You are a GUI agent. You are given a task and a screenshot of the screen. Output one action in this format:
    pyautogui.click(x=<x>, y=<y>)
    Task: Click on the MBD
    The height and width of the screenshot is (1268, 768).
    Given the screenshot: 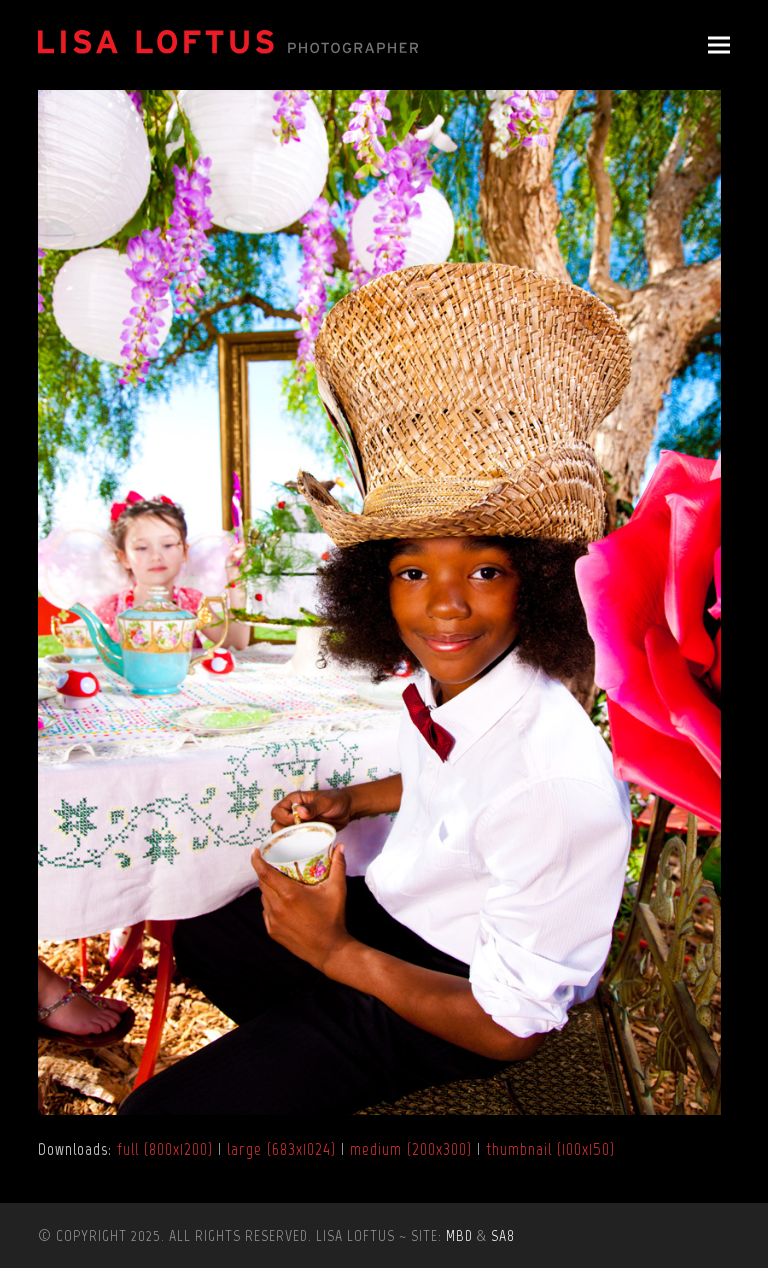 What is the action you would take?
    pyautogui.click(x=459, y=1235)
    